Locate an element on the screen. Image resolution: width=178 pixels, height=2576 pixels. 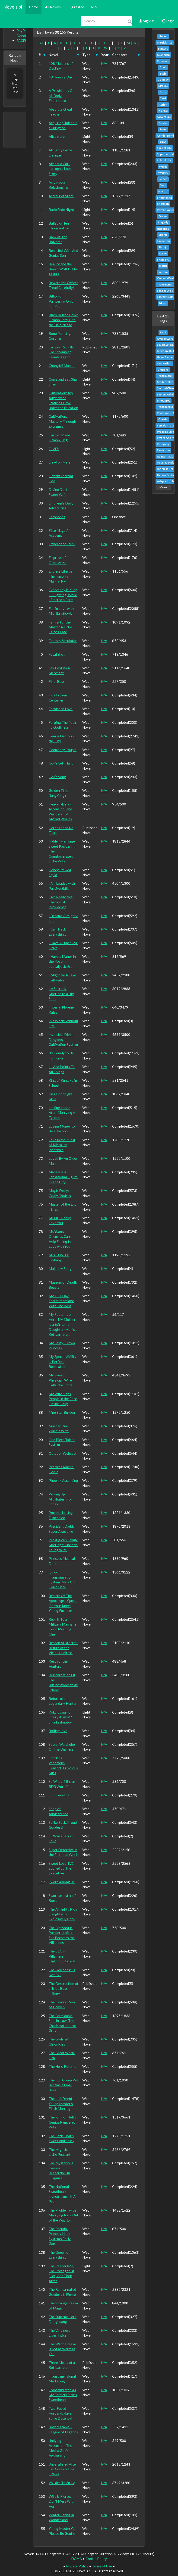
God’s Left Hand is located at coordinates (61, 763).